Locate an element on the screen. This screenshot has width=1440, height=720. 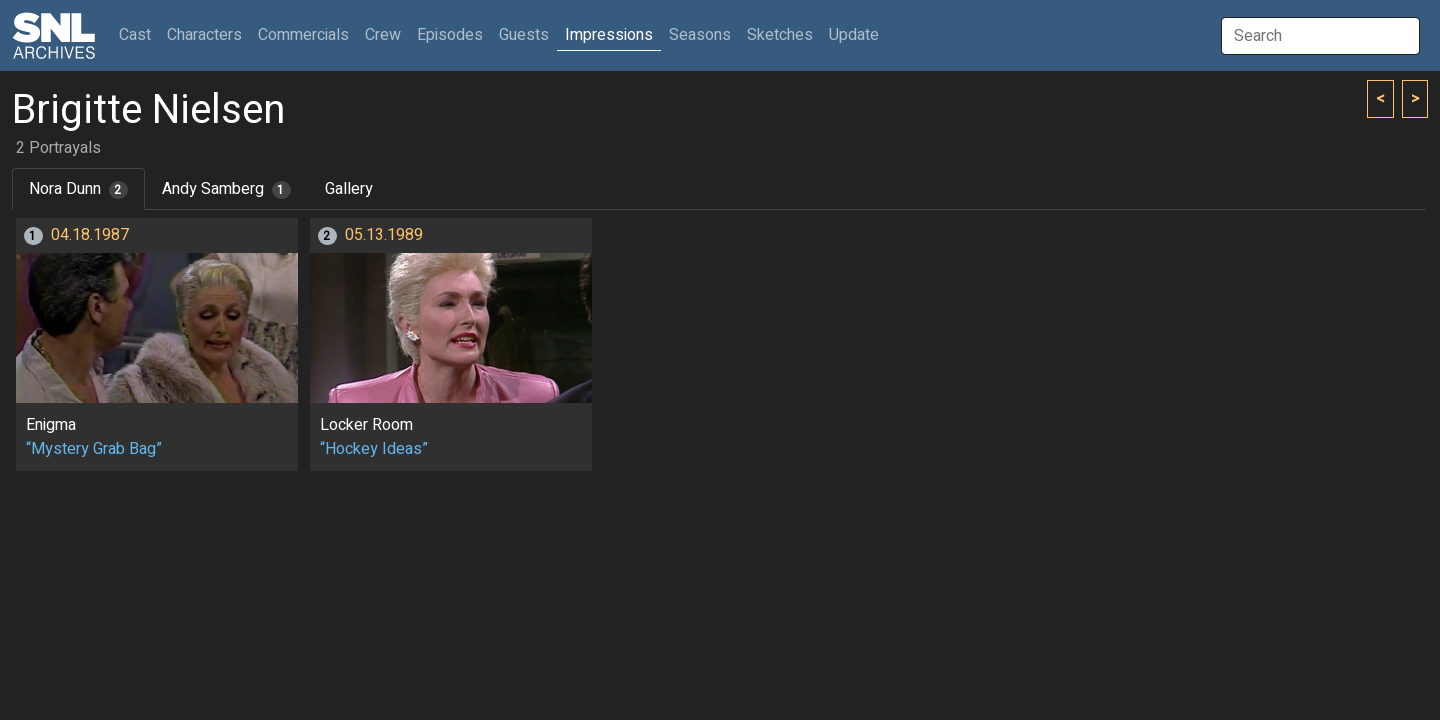
05.13.1989 is located at coordinates (384, 235).